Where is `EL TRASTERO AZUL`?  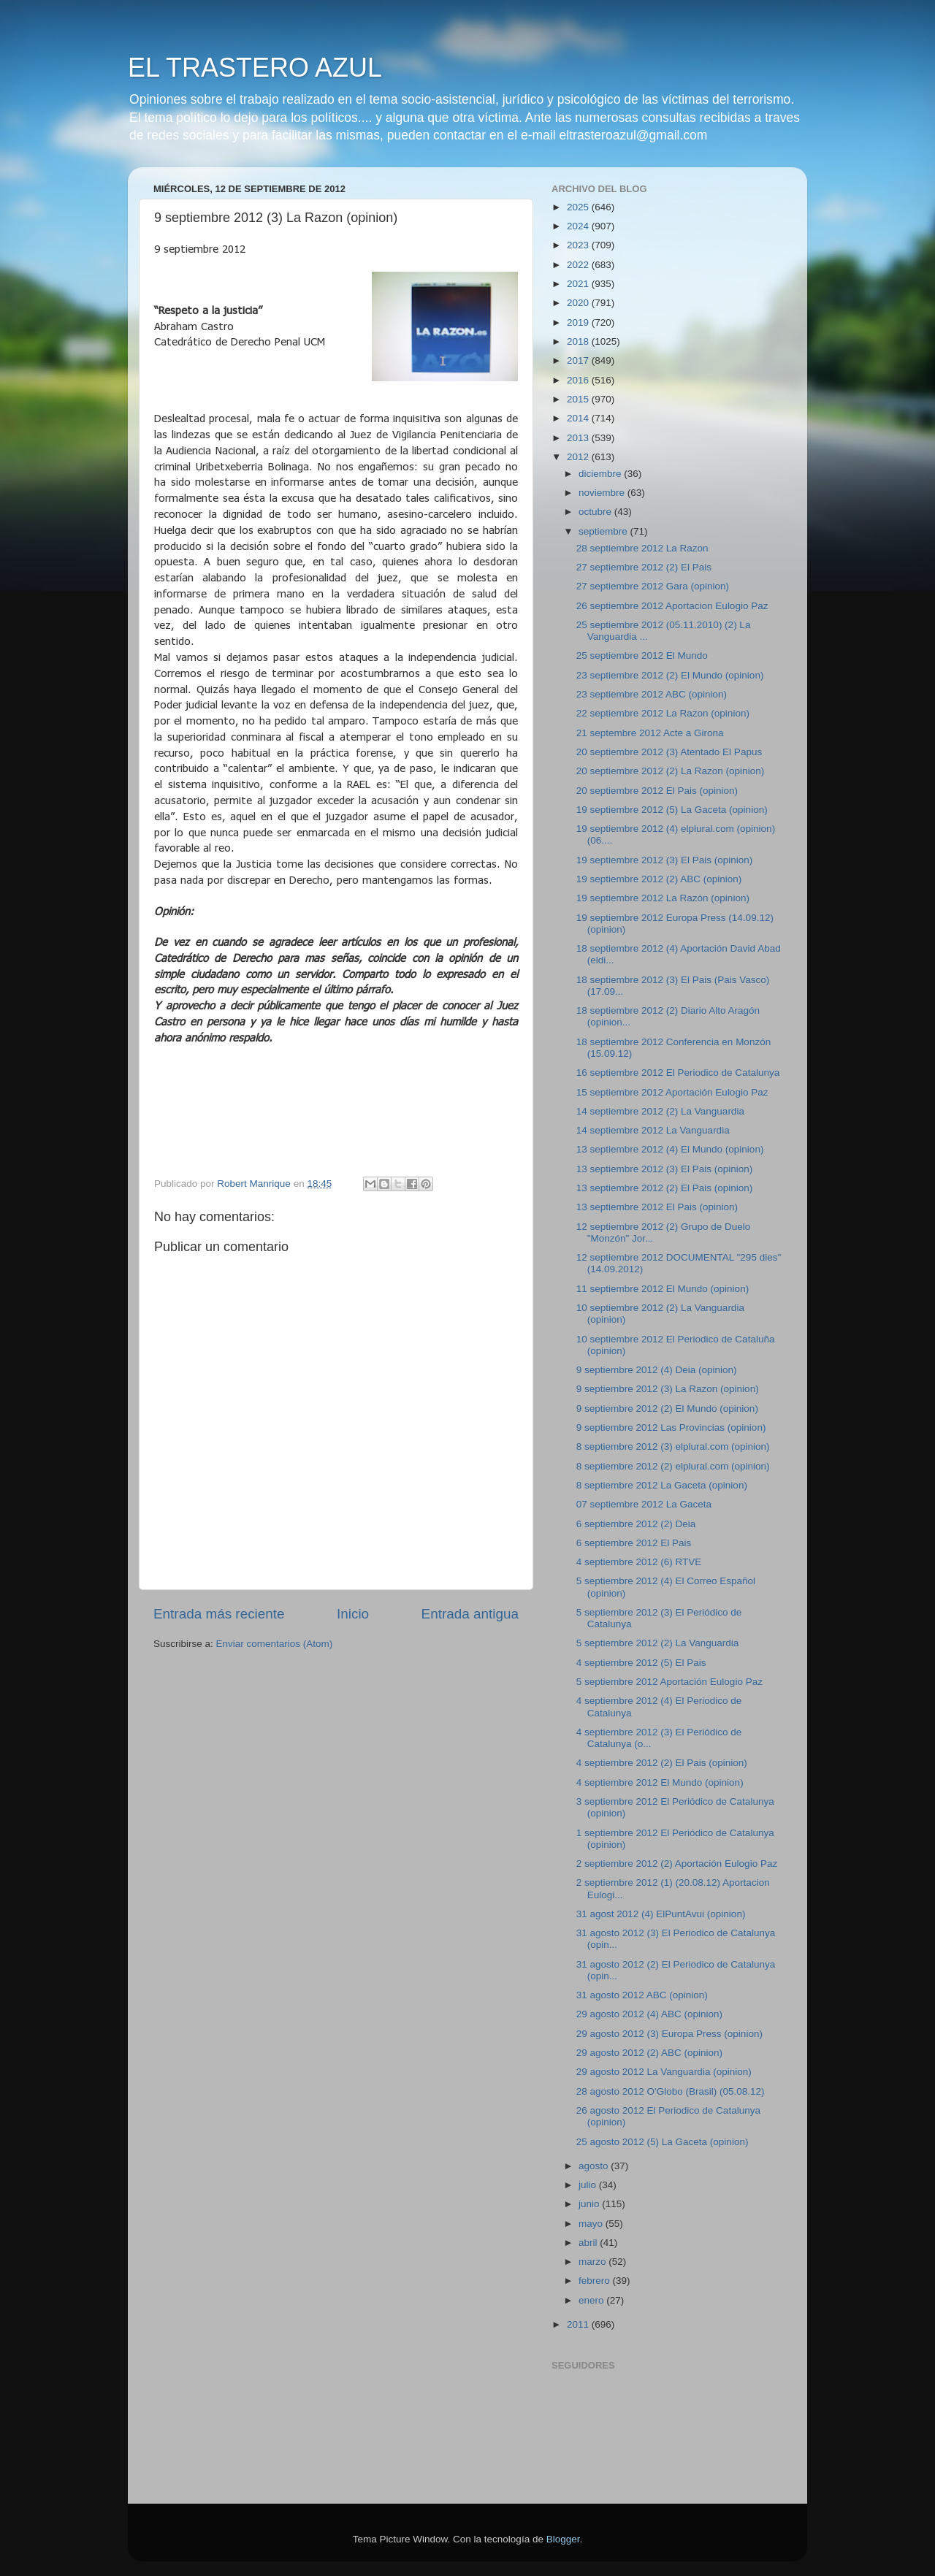
EL TRASTERO AZUL is located at coordinates (255, 68).